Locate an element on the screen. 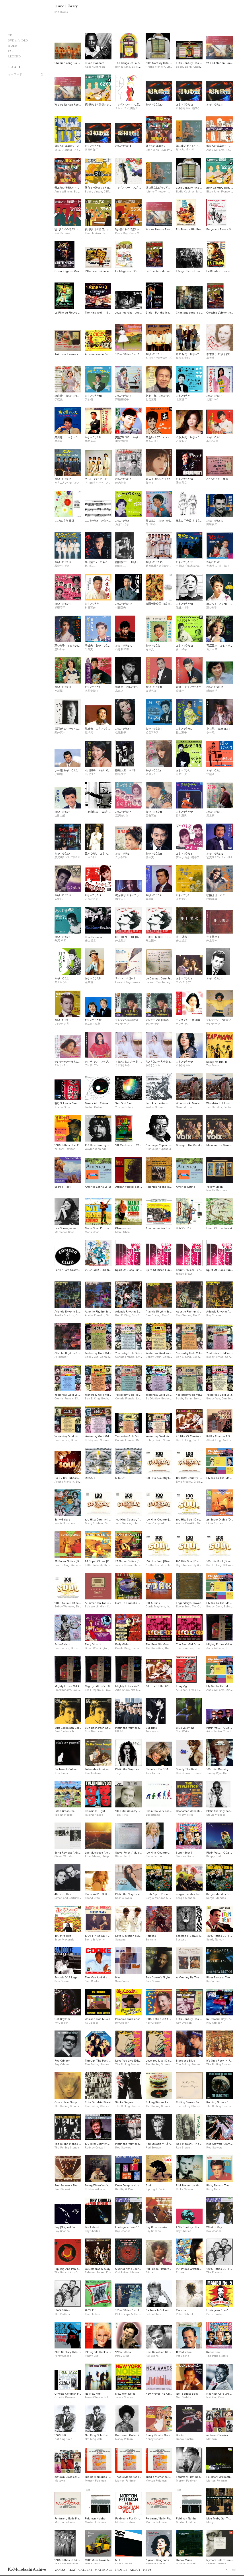 The height and width of the screenshot is (2576, 244). Al Hibbler is located at coordinates (61, 1357).